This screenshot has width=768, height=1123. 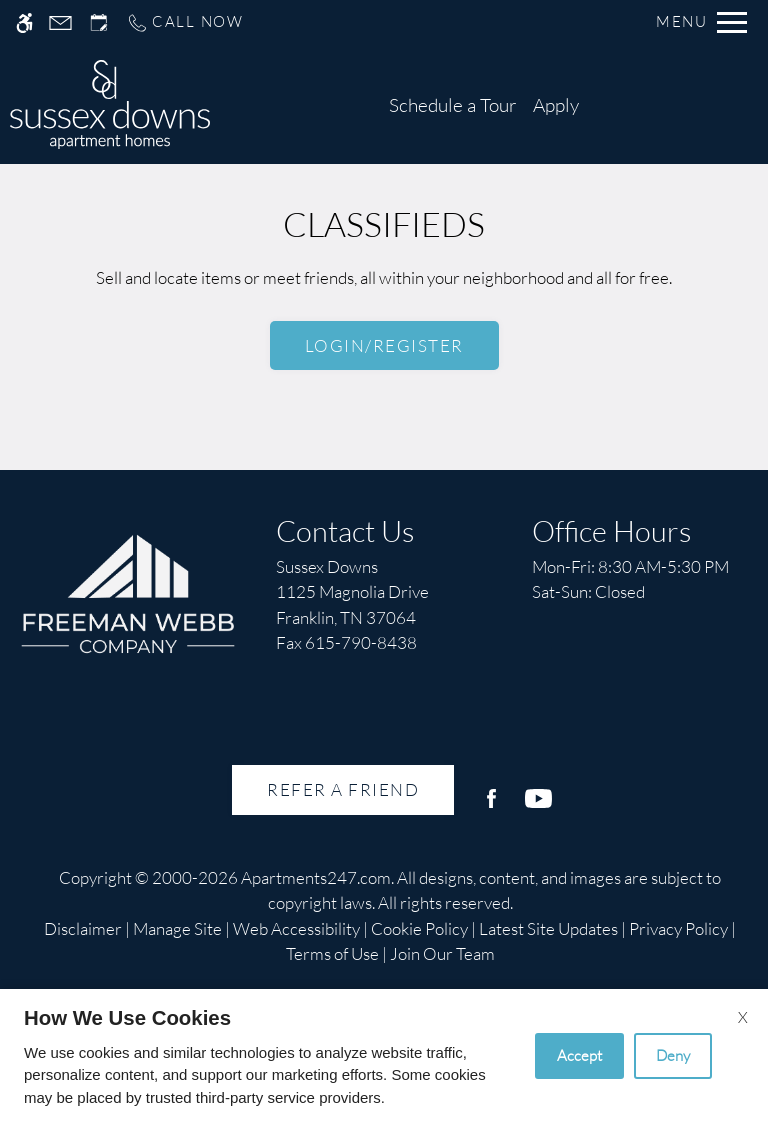 I want to click on Cookie Policy, so click(x=419, y=928).